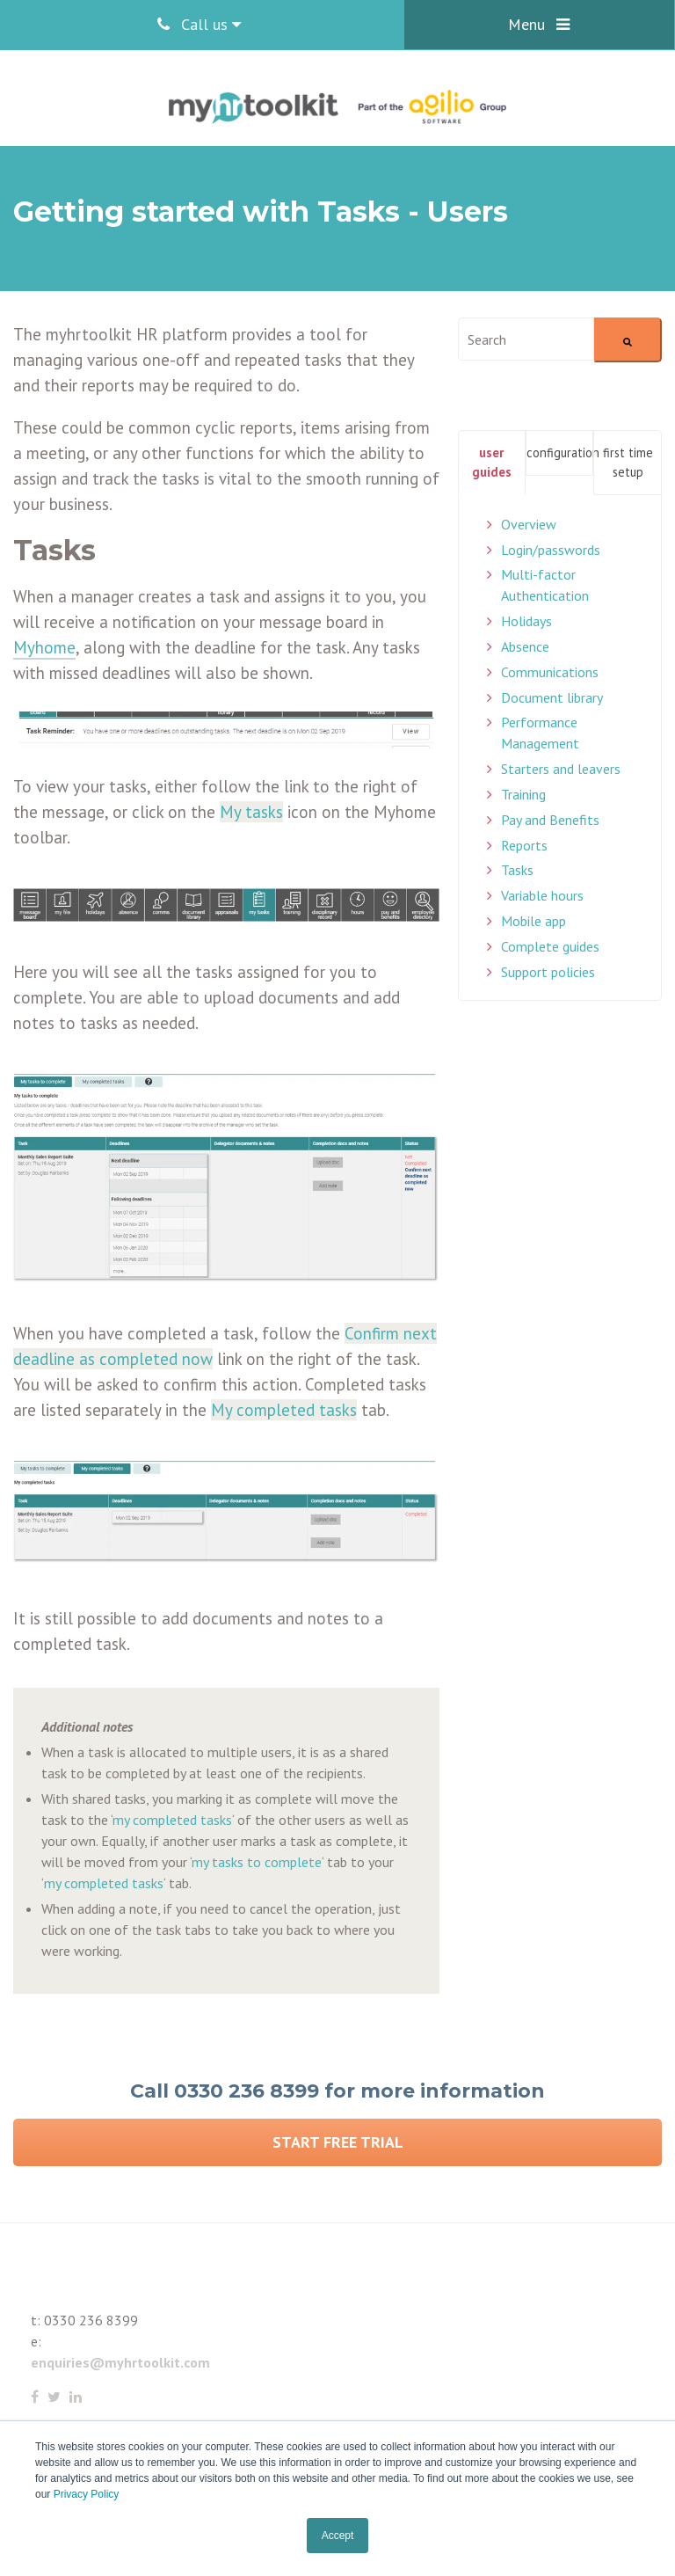  What do you see at coordinates (199, 24) in the screenshot?
I see `Call us` at bounding box center [199, 24].